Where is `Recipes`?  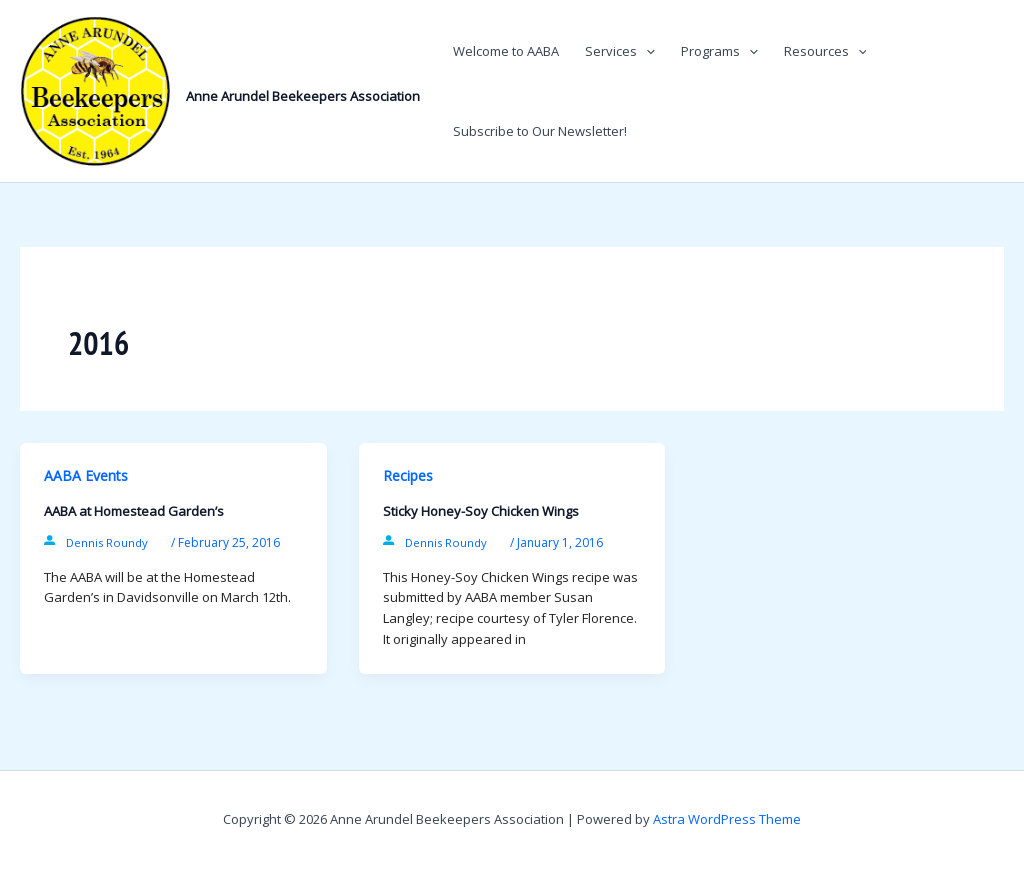 Recipes is located at coordinates (408, 475).